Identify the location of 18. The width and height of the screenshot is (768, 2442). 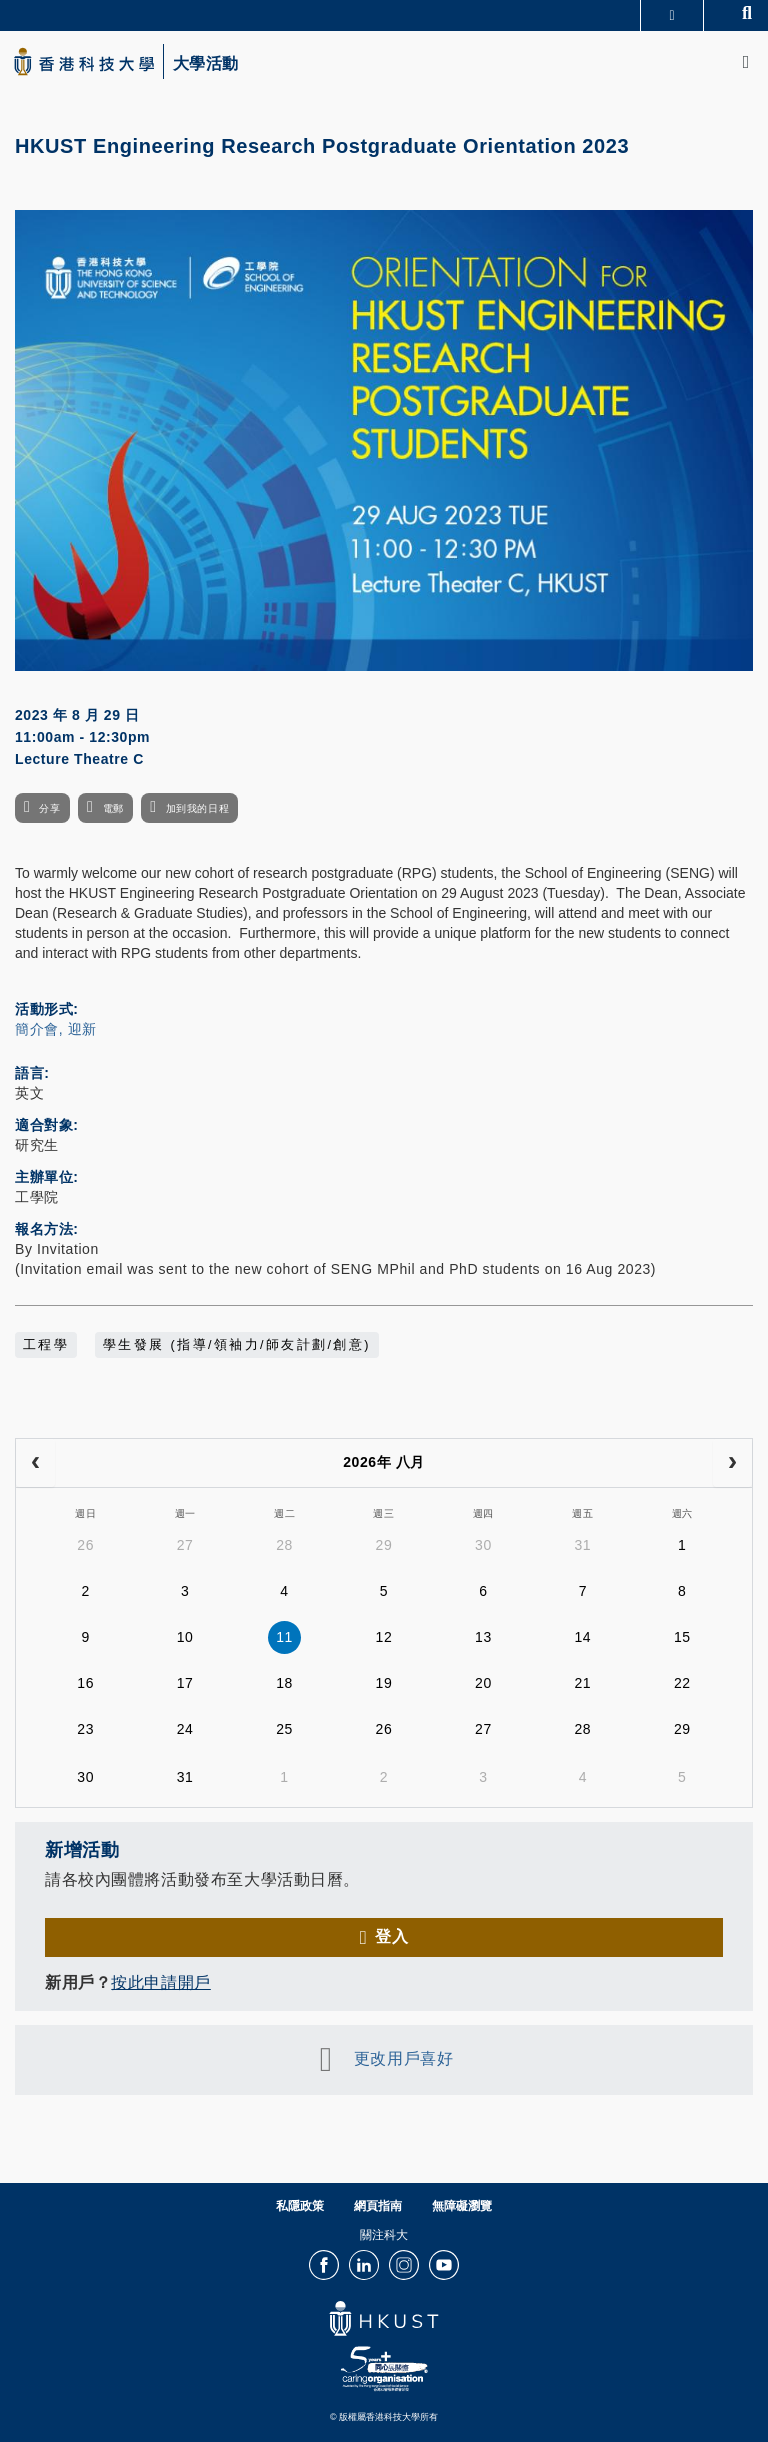
(284, 1683).